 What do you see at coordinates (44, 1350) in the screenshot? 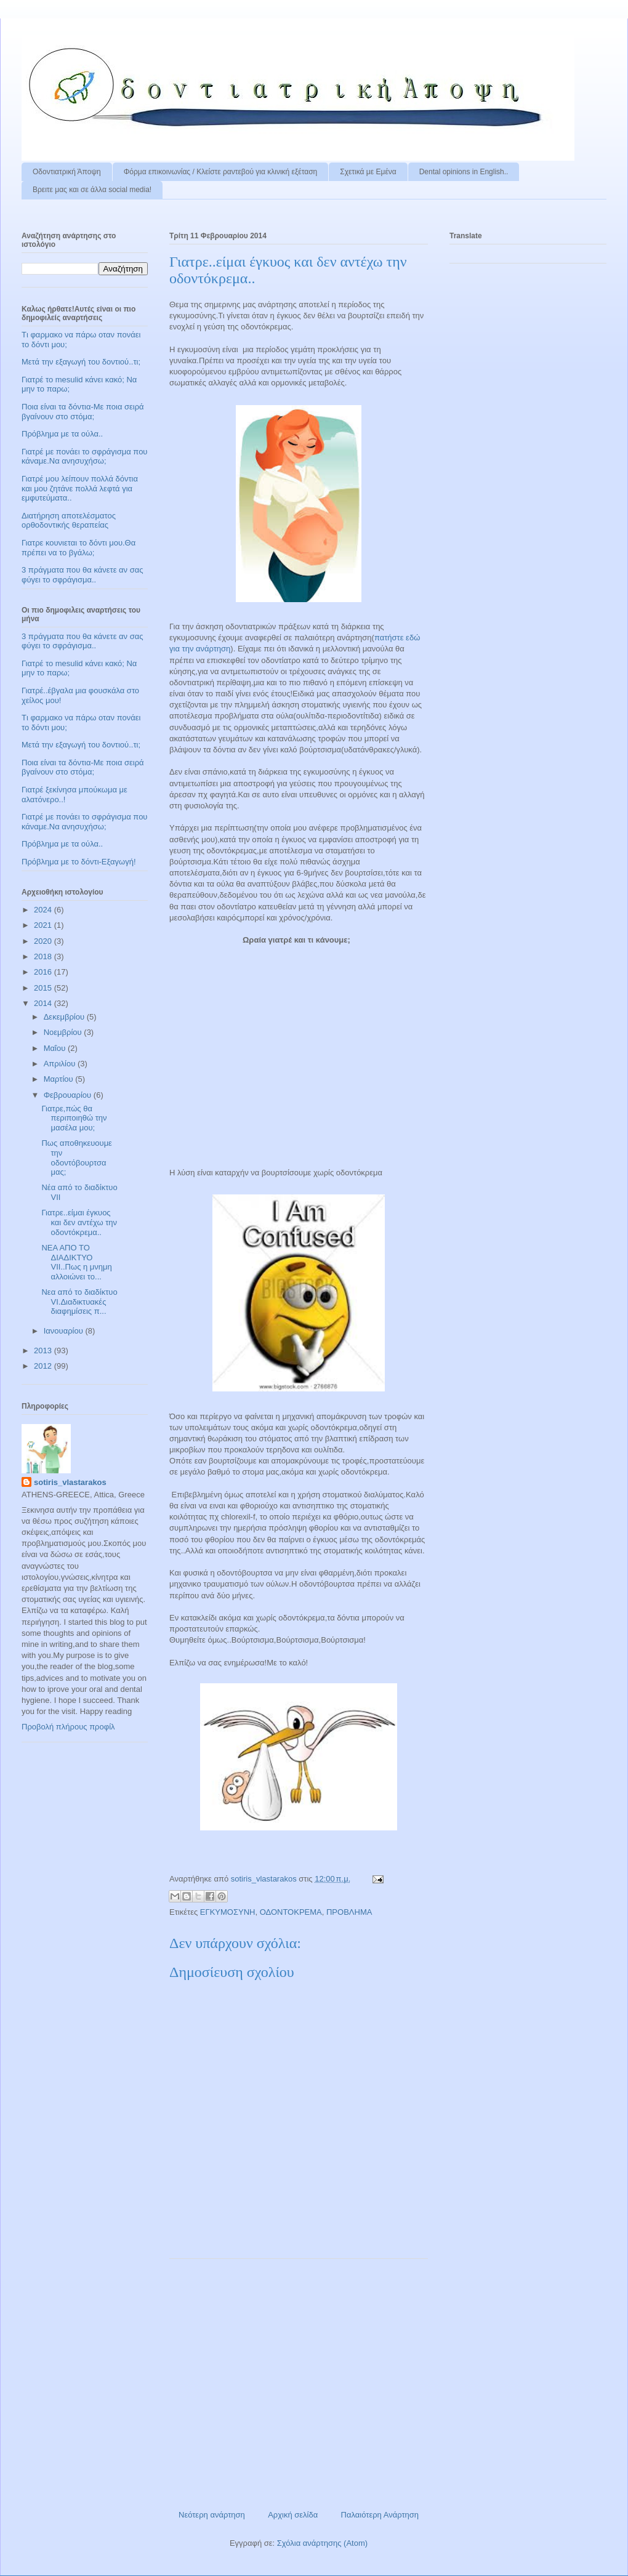
I see `2013` at bounding box center [44, 1350].